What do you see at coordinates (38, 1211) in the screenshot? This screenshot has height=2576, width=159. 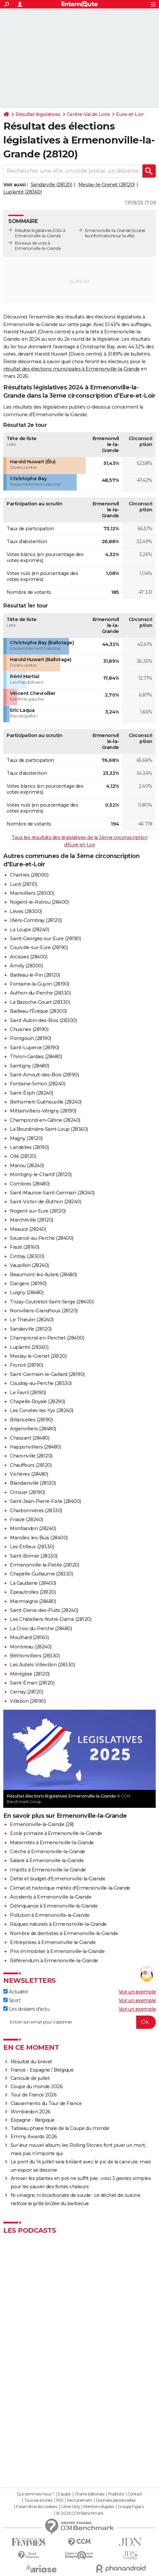 I see `Nogent-sur-Eure (28120)` at bounding box center [38, 1211].